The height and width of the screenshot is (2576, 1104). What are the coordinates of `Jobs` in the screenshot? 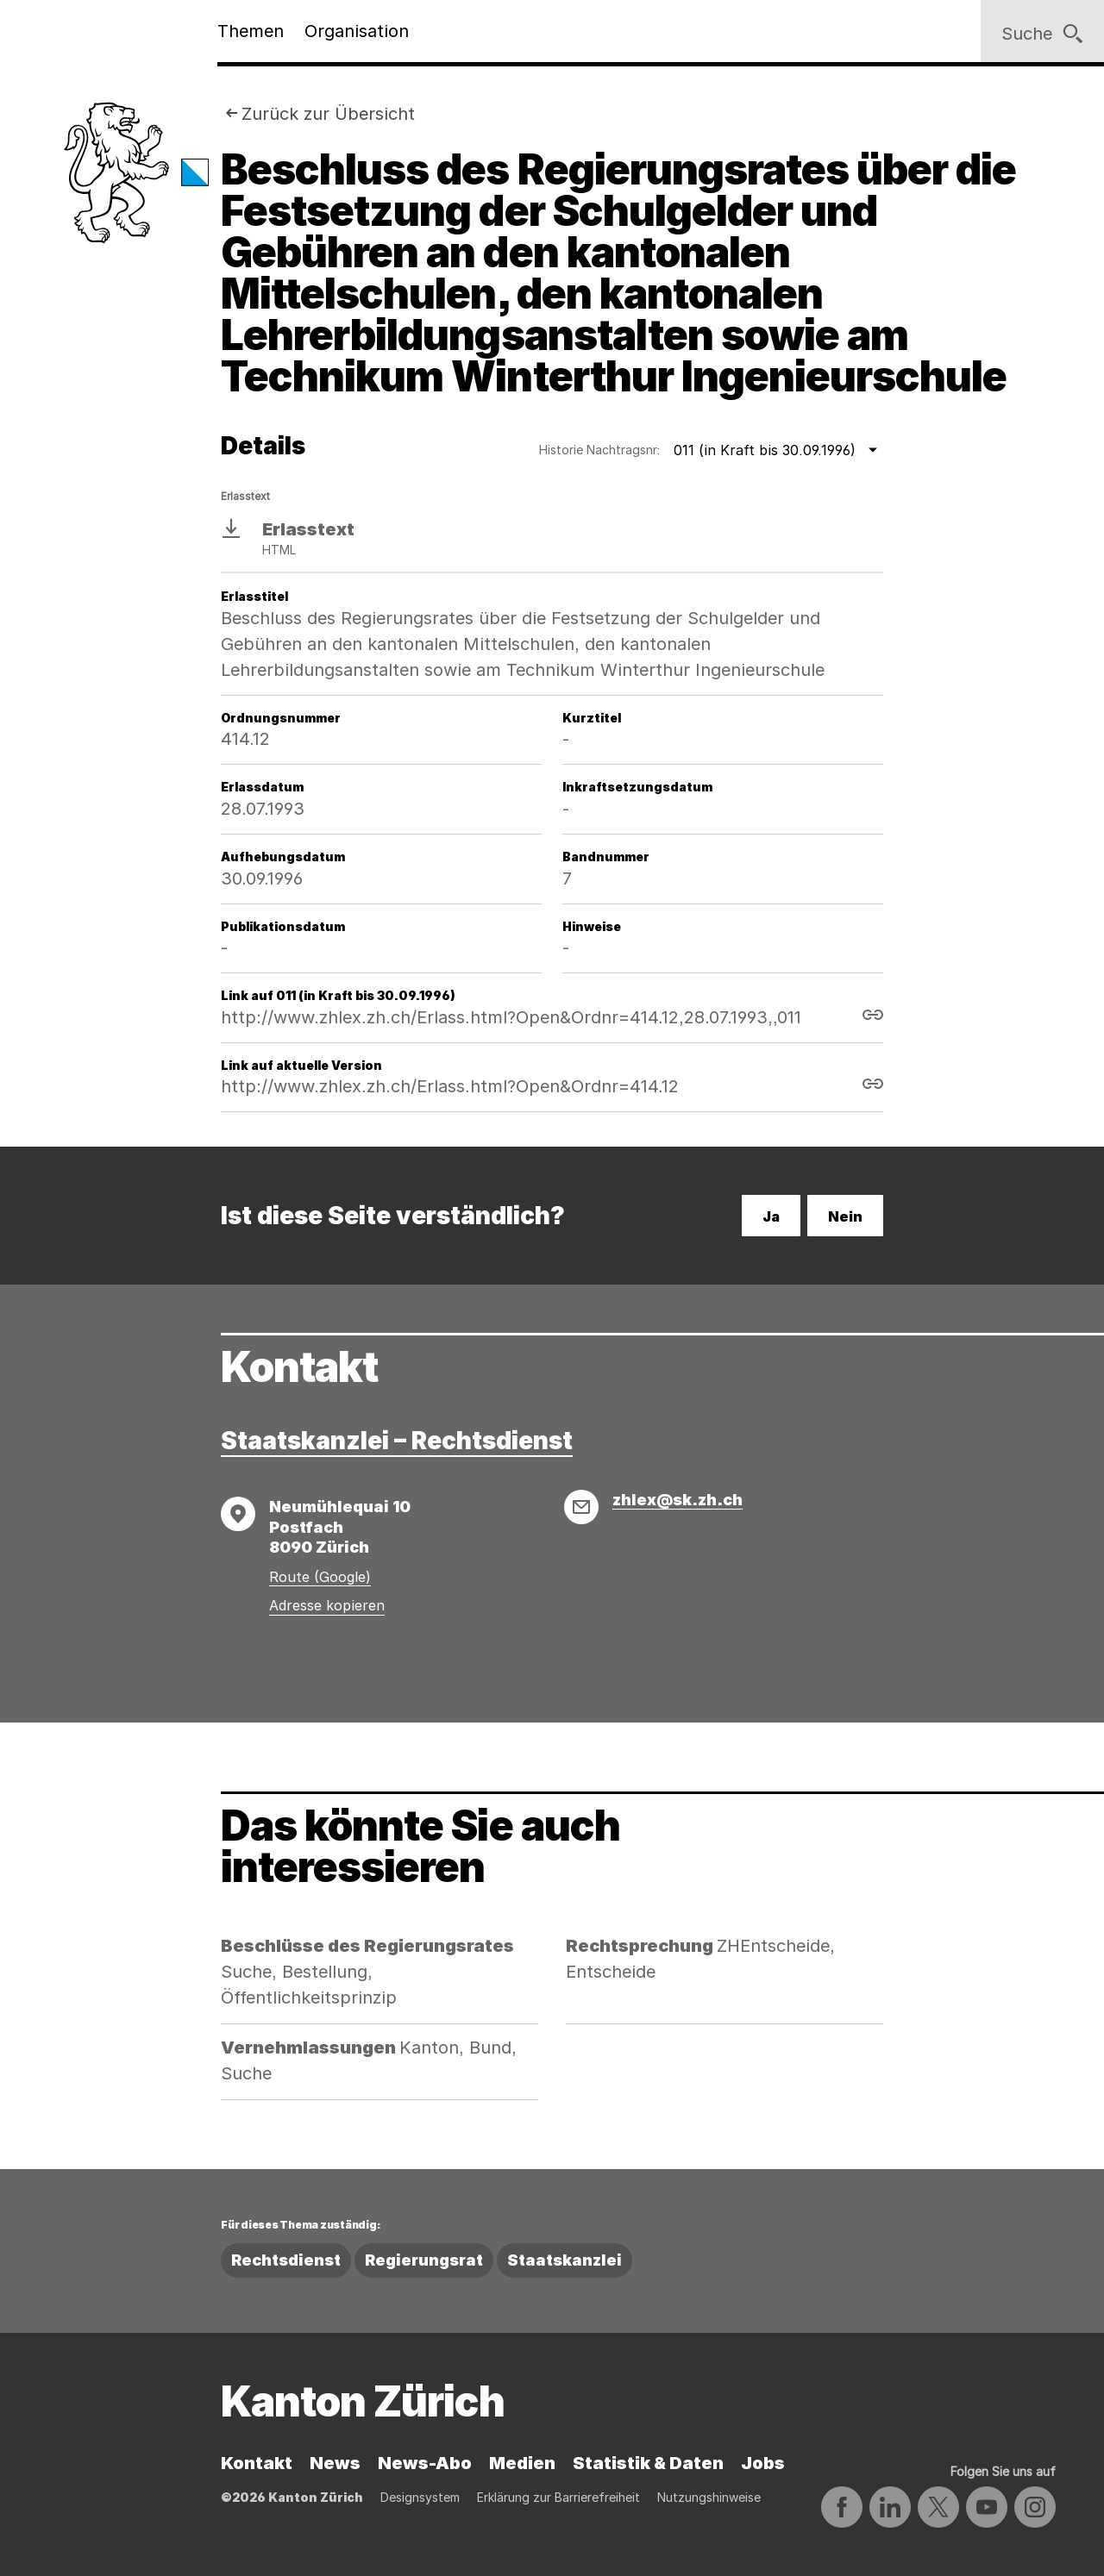 It's located at (763, 2463).